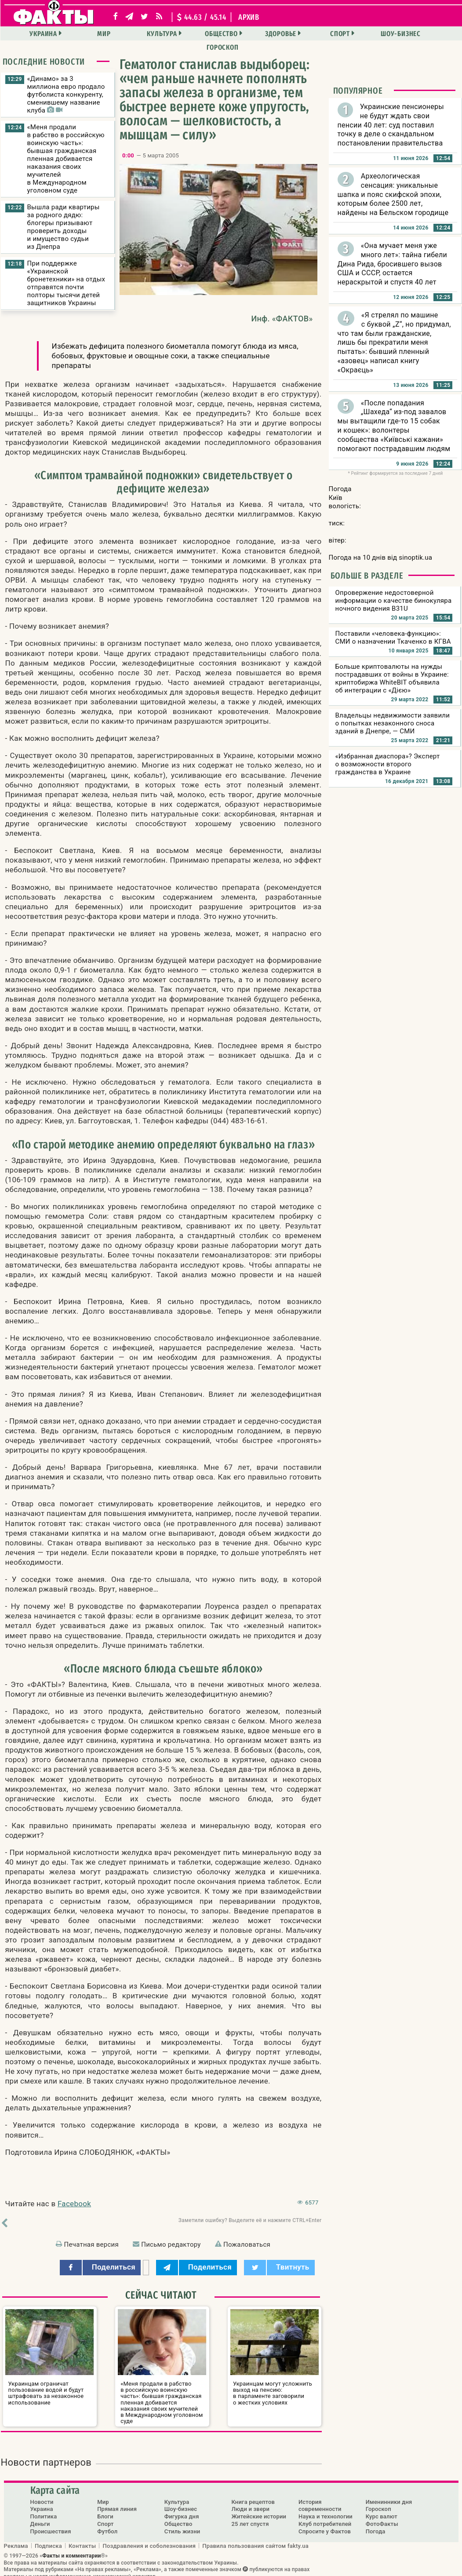  What do you see at coordinates (117, 2502) in the screenshot?
I see `Прямая линия` at bounding box center [117, 2502].